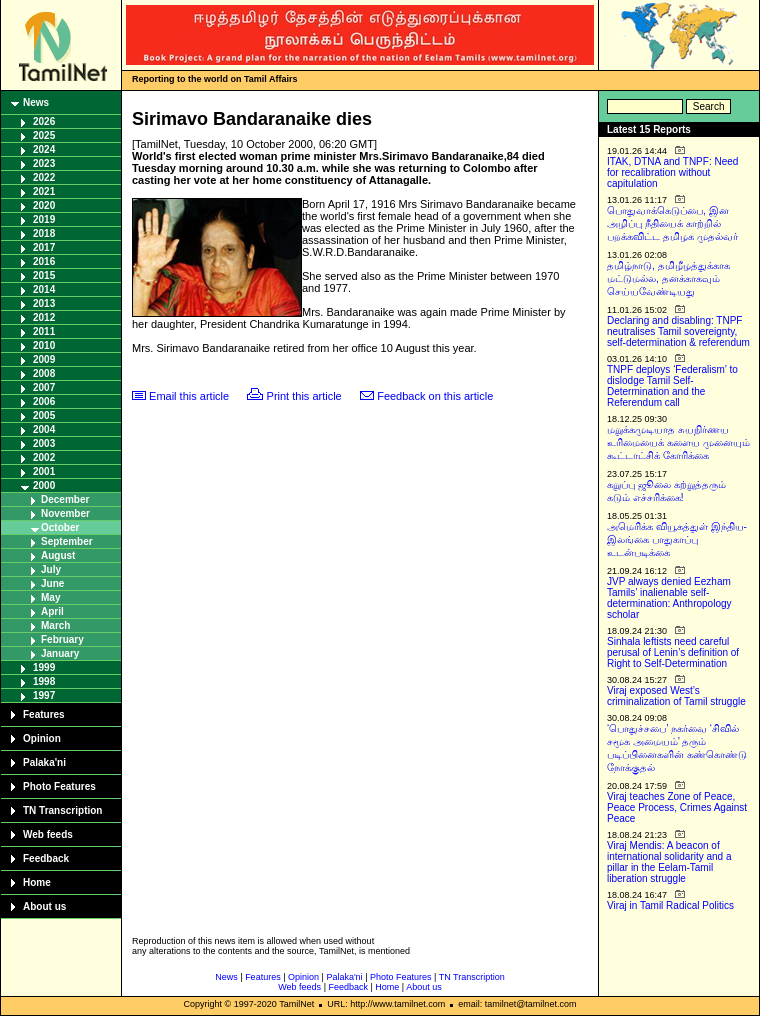  Describe the element at coordinates (44, 667) in the screenshot. I see `1999` at that location.